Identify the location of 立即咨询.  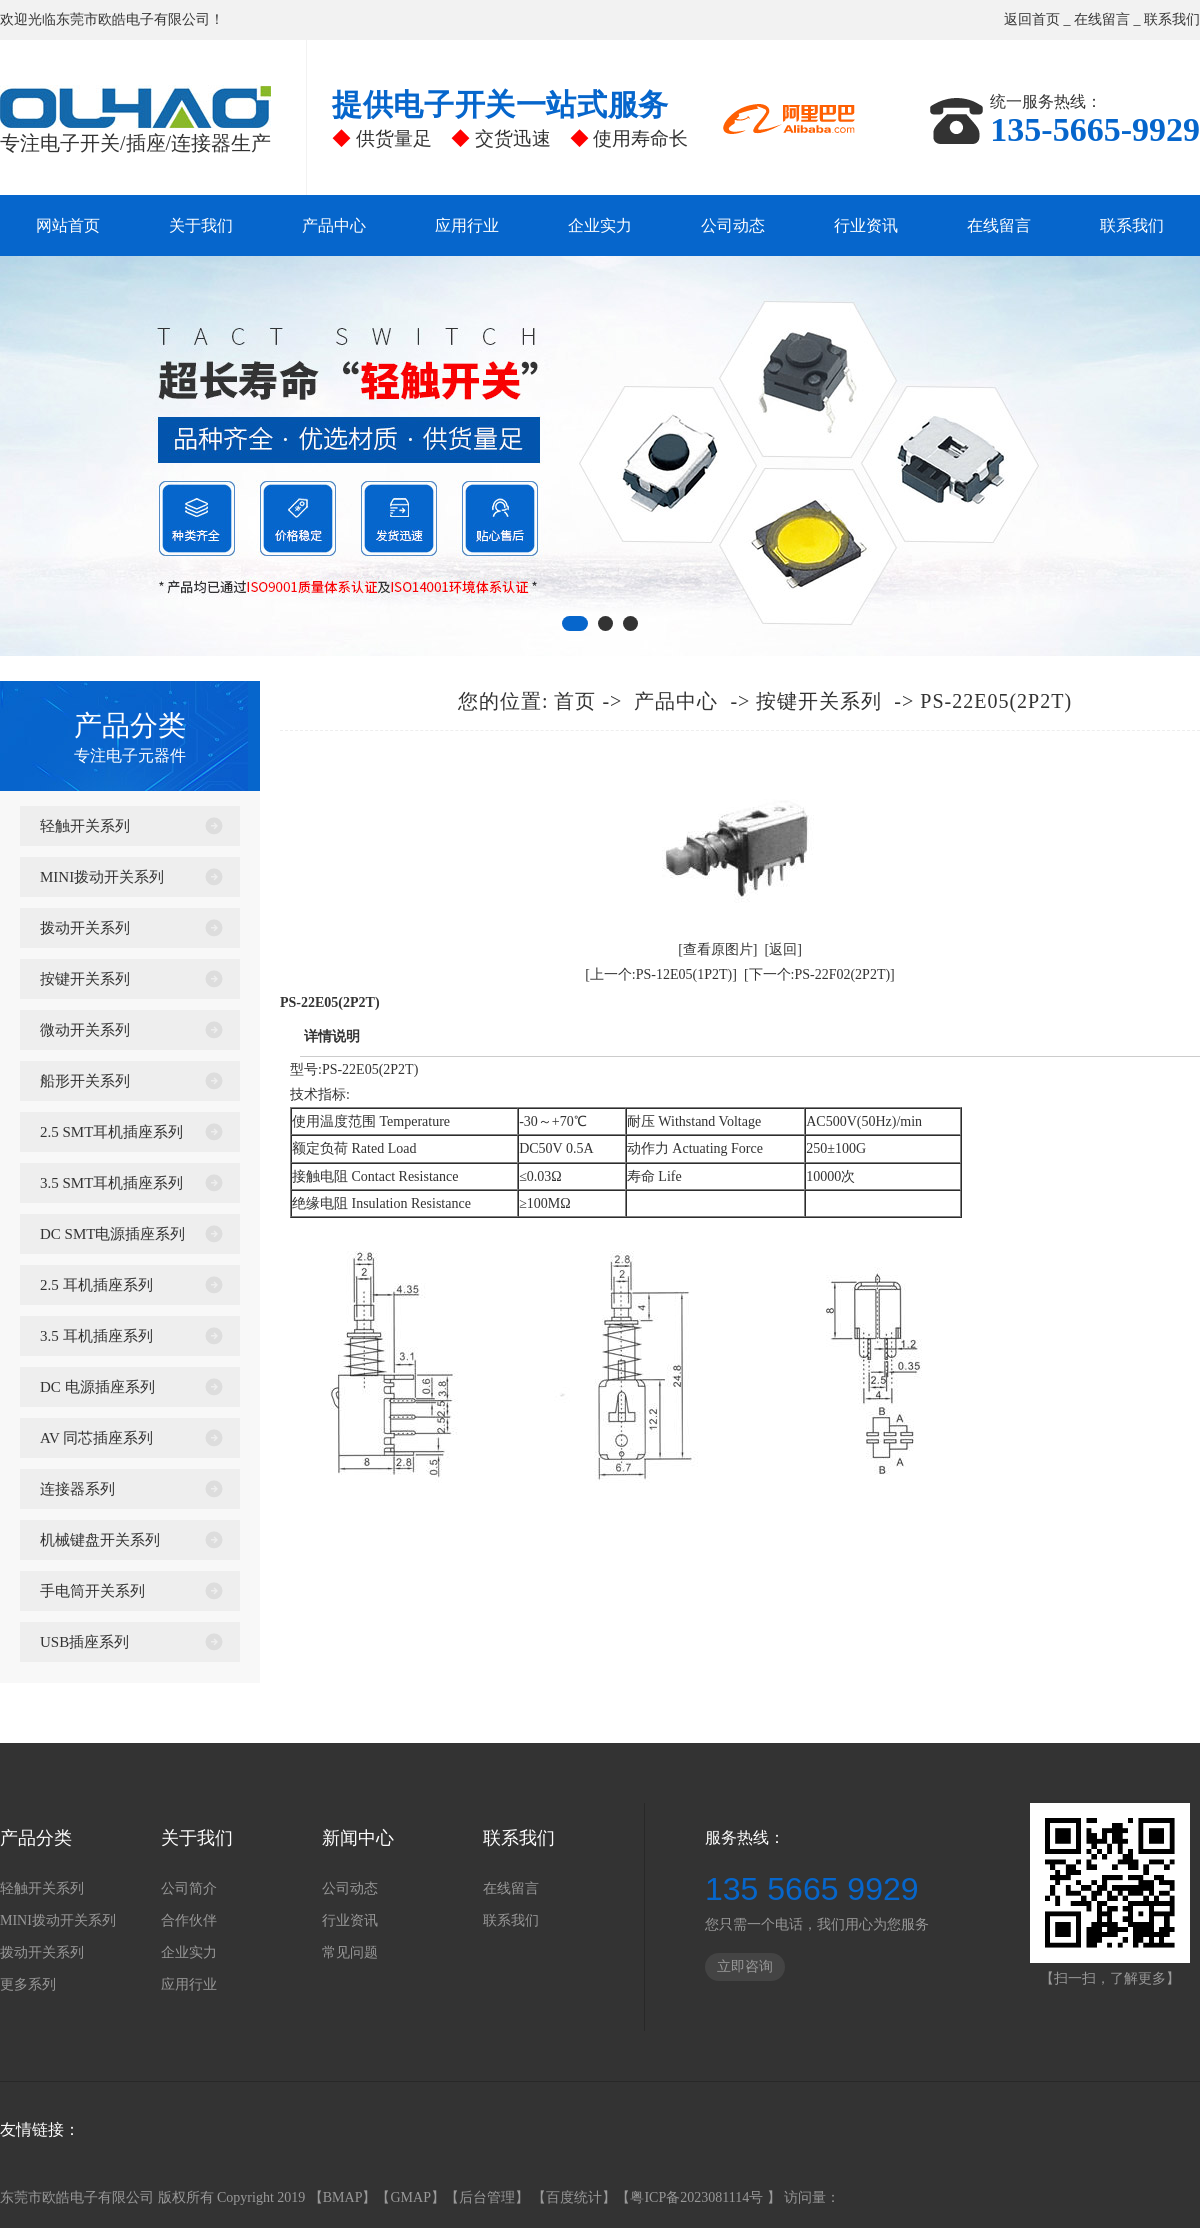
(745, 1966).